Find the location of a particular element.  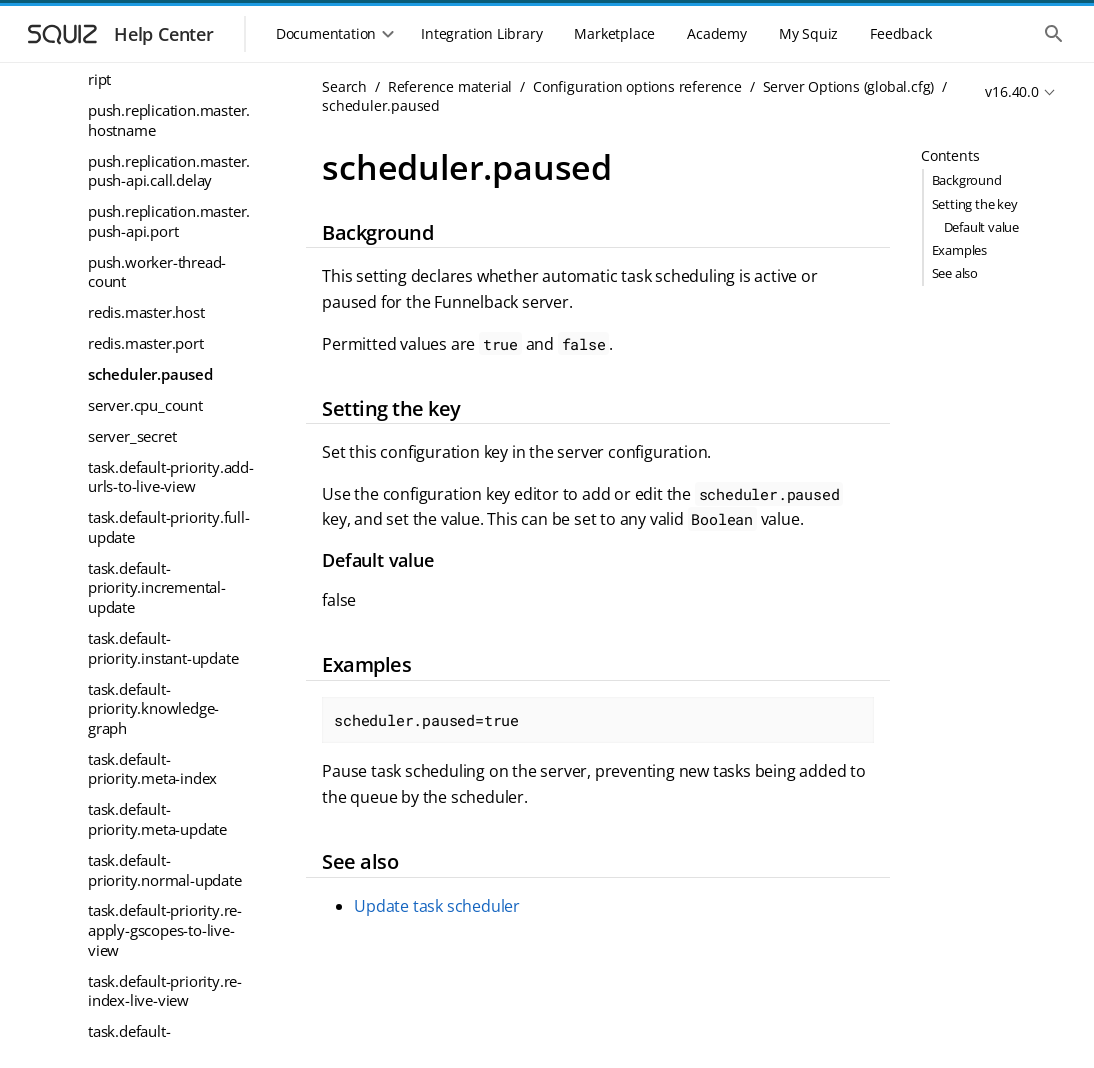

Search is located at coordinates (344, 86).